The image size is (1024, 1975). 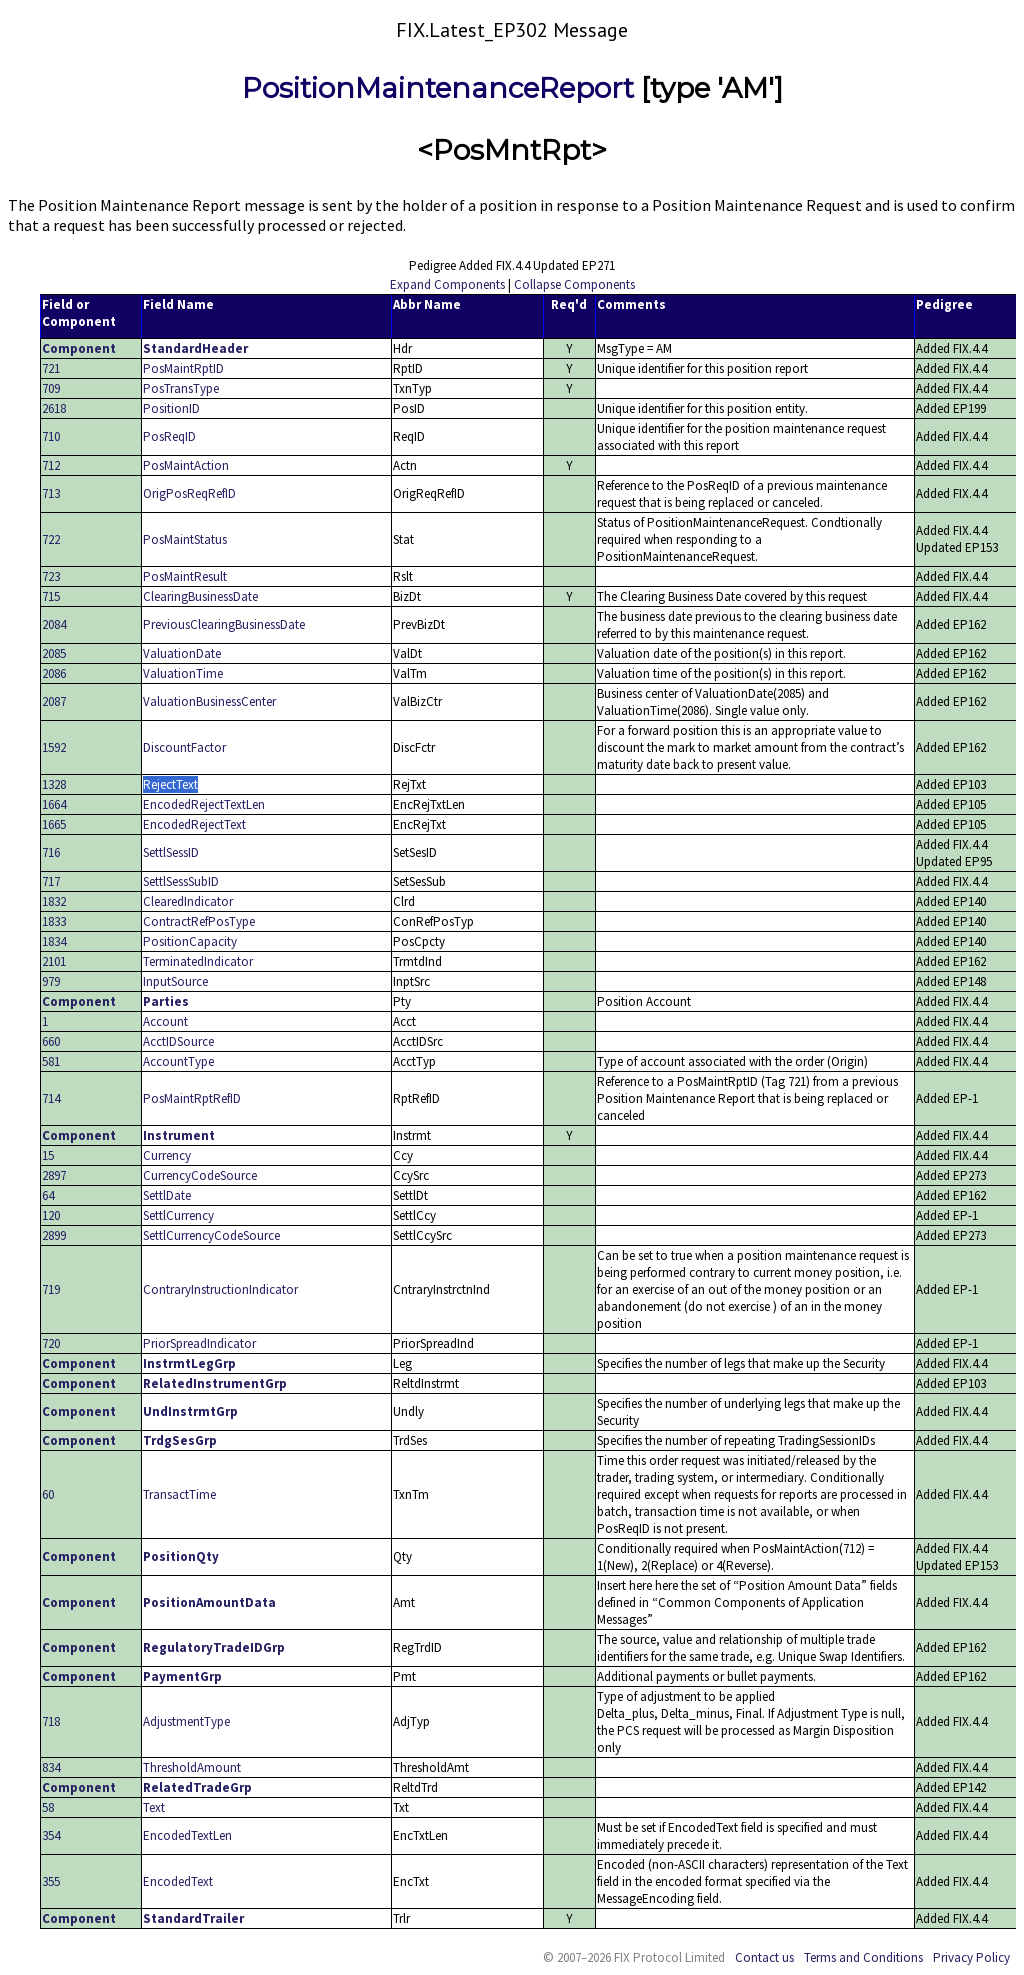 I want to click on Text, so click(x=154, y=1807).